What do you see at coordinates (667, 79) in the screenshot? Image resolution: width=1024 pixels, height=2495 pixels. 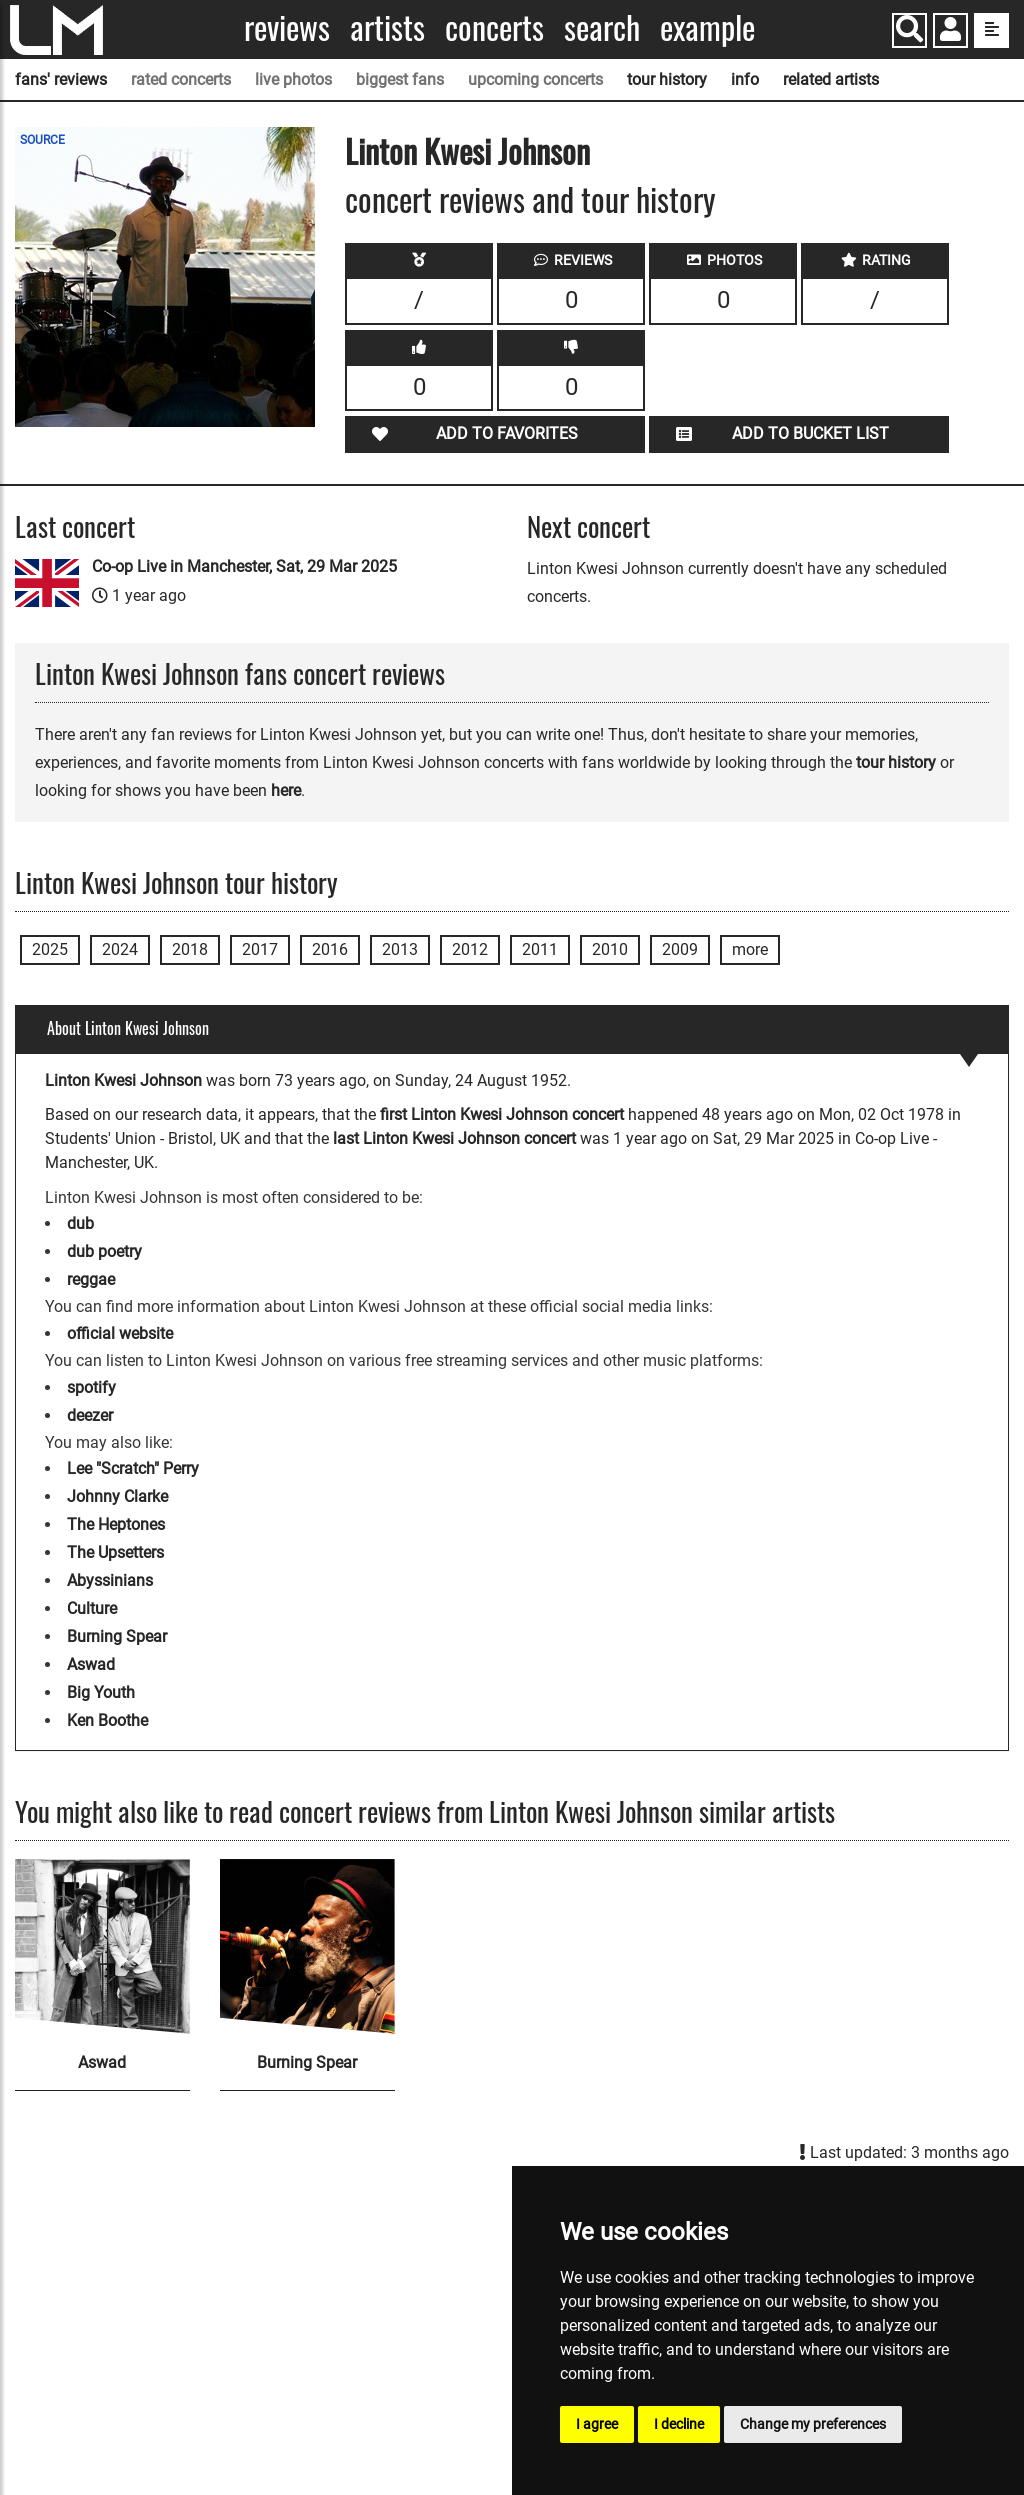 I see `tour history` at bounding box center [667, 79].